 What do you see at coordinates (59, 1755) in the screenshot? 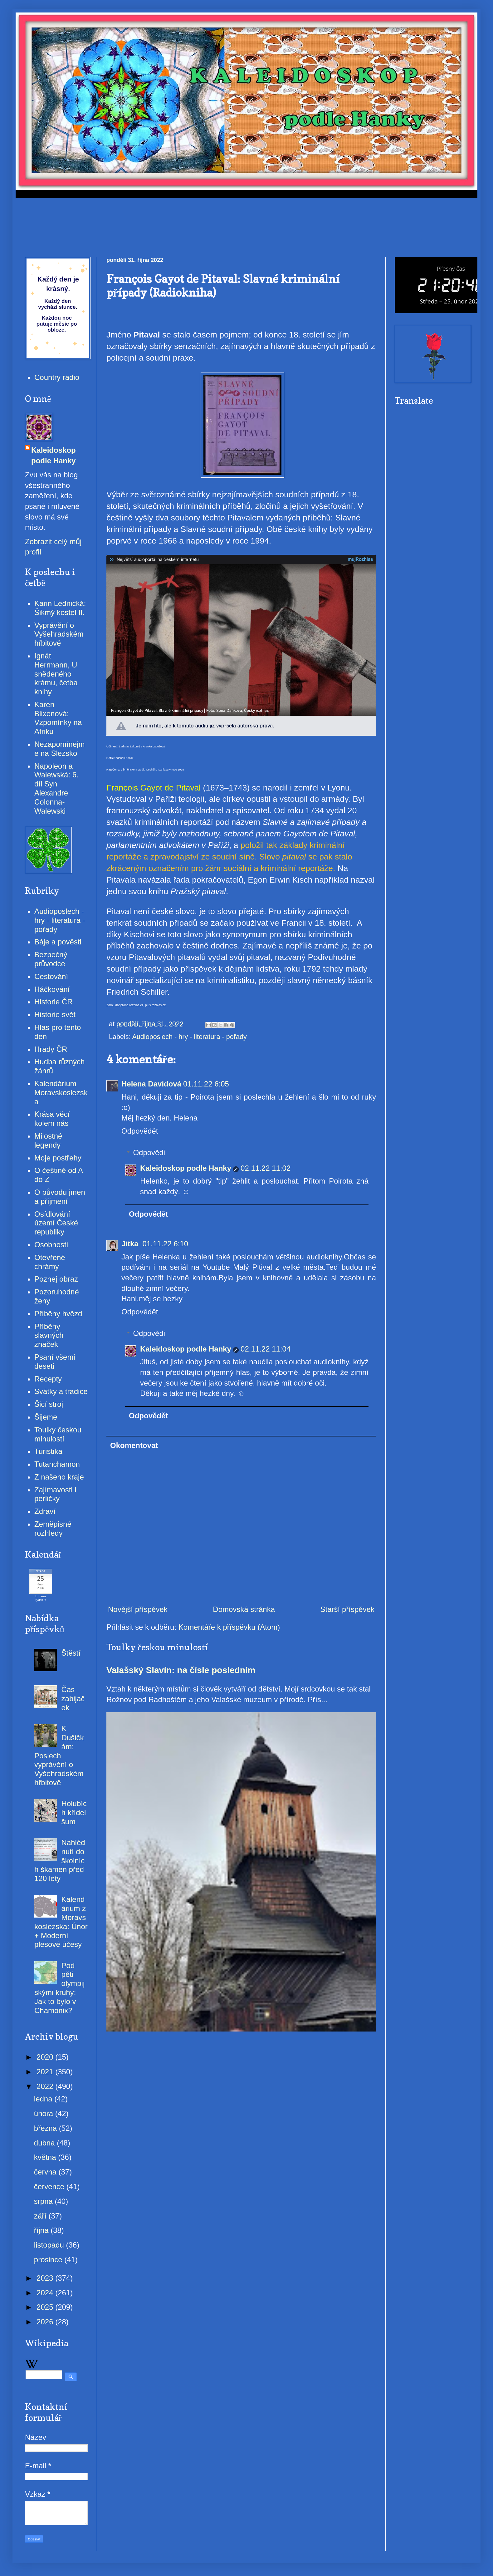
I see `K Dušičkám: Poslech vyprávění o Vyšehradském hřbitově` at bounding box center [59, 1755].